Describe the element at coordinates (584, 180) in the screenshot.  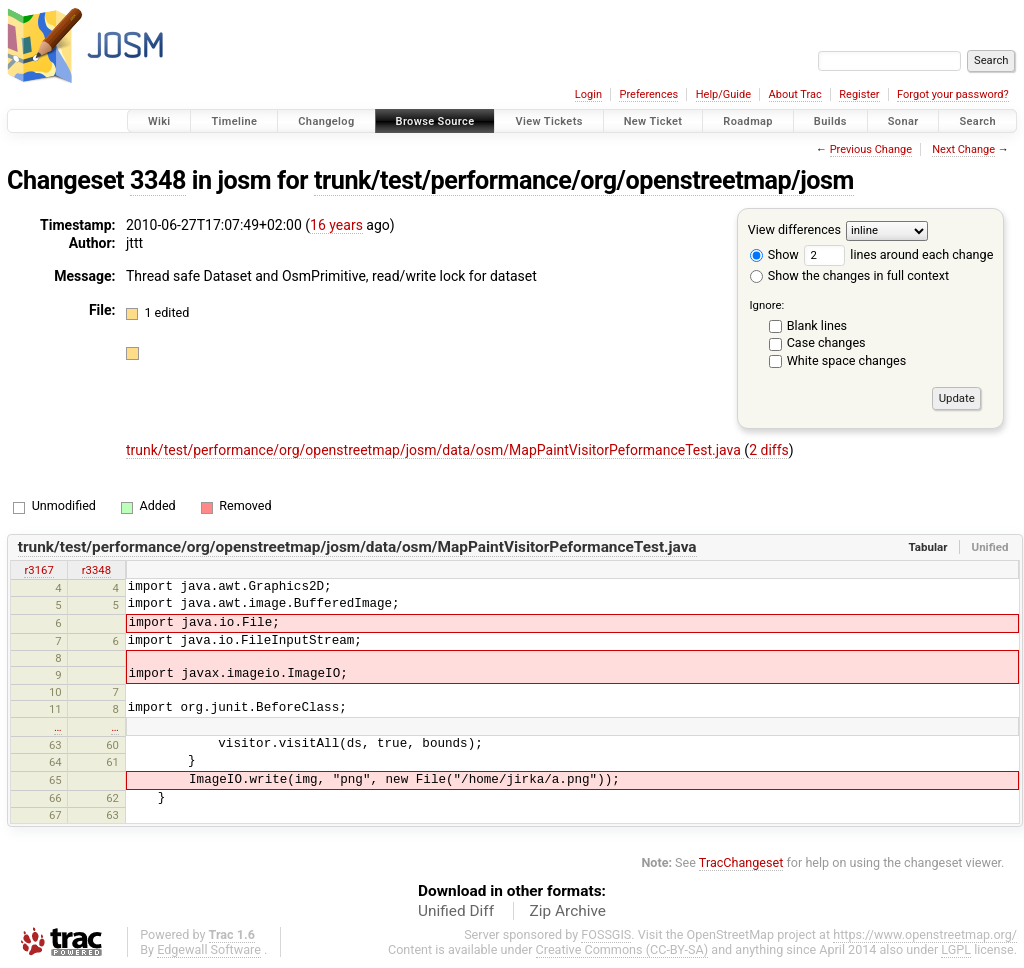
I see `trunk/test/performance/org/openstreetmap/josm` at that location.